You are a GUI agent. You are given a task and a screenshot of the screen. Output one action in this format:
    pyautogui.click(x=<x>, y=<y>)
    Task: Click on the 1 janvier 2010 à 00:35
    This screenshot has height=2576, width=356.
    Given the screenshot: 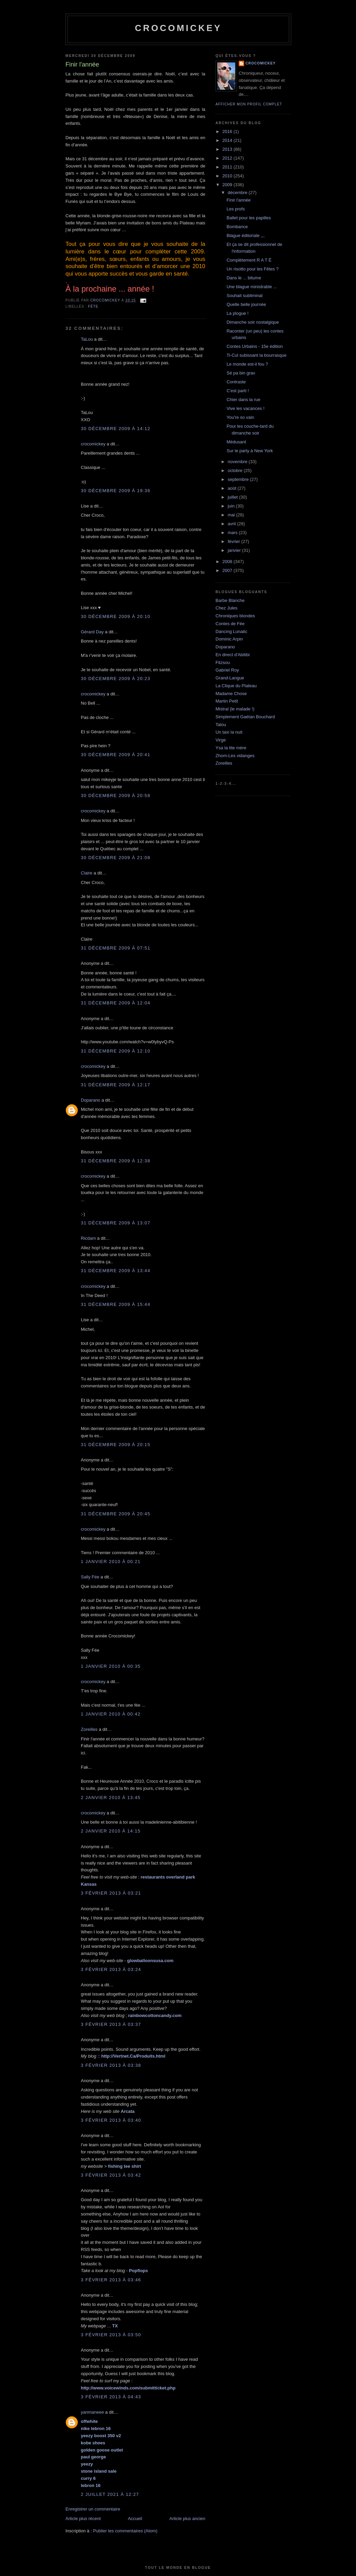 What is the action you would take?
    pyautogui.click(x=110, y=1666)
    